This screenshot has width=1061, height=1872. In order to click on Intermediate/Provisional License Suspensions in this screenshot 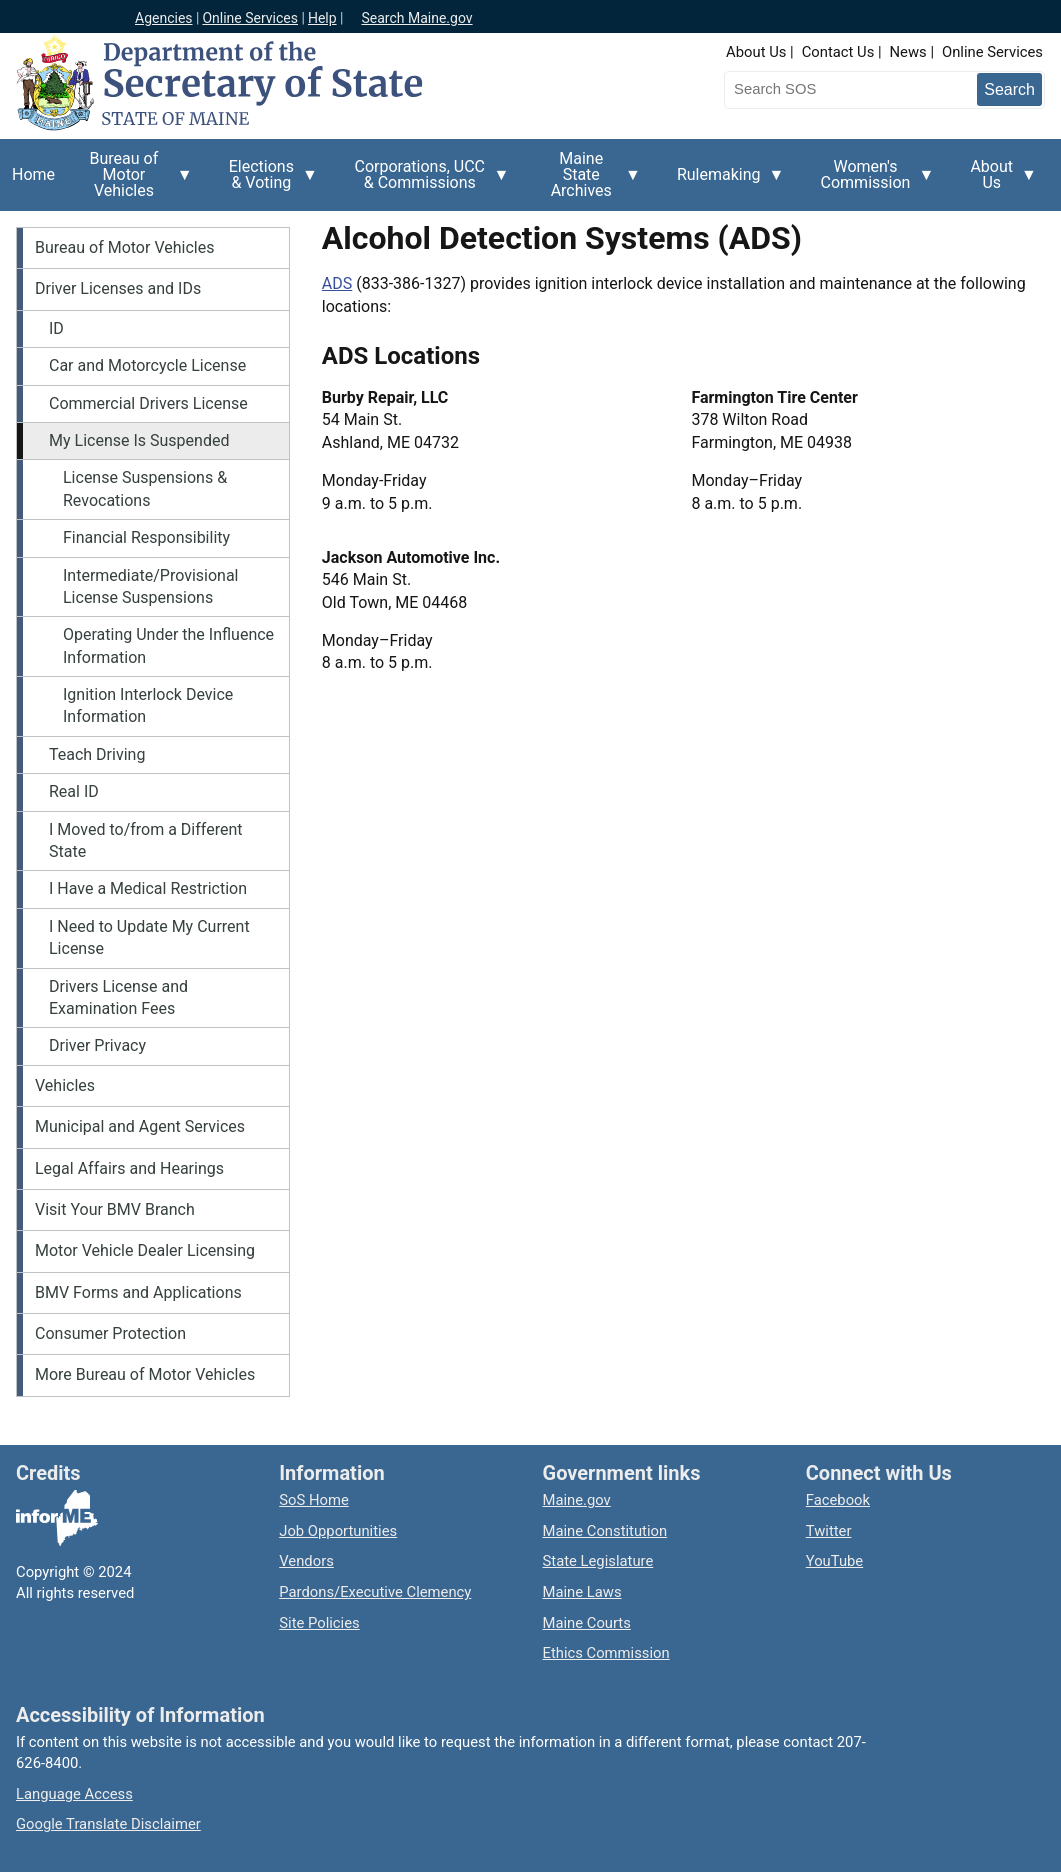, I will do `click(151, 586)`.